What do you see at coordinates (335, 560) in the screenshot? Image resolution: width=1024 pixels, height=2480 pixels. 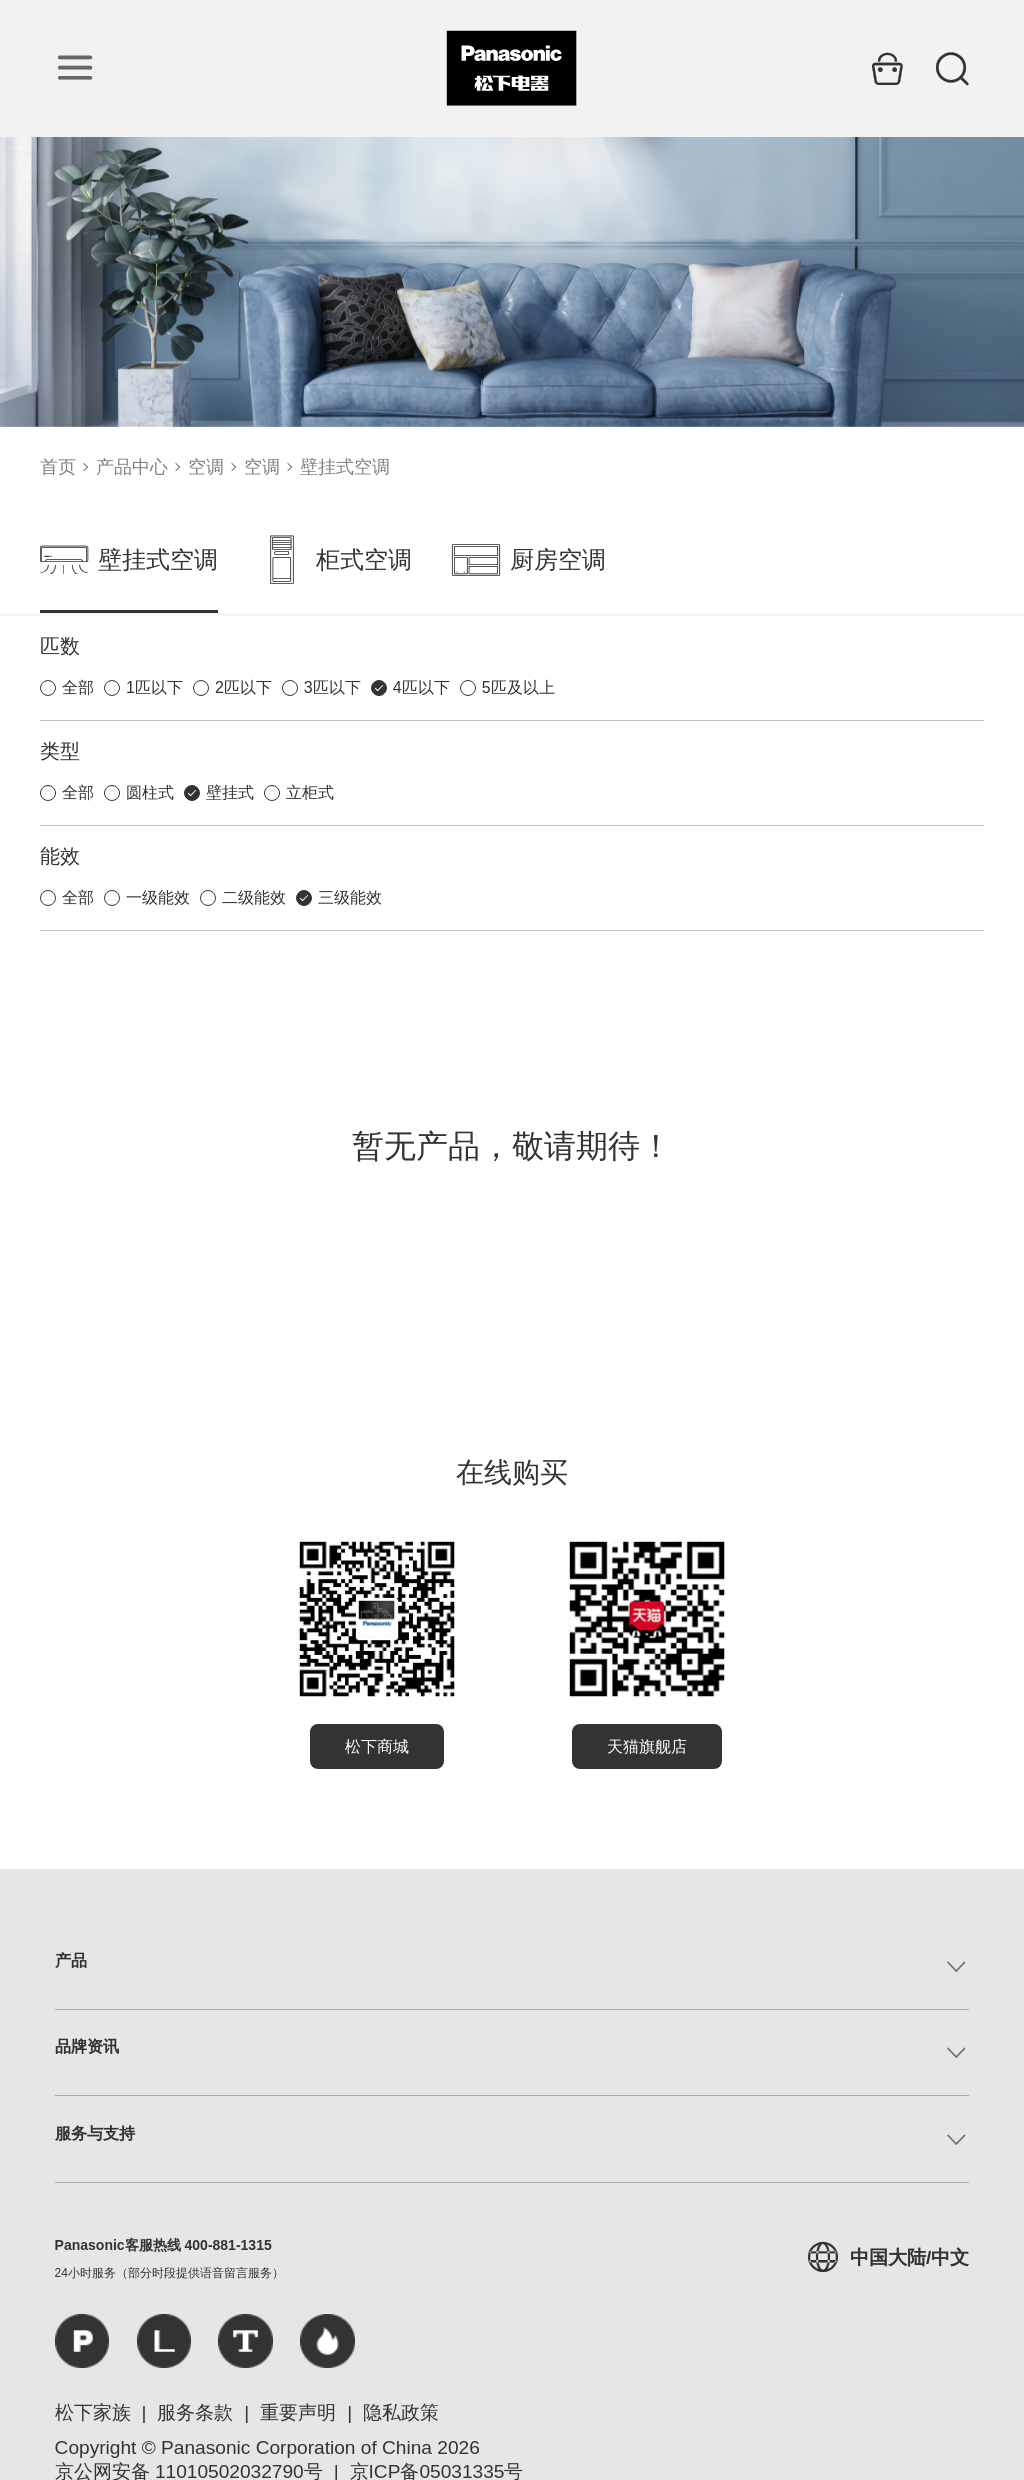 I see `柜式空调` at bounding box center [335, 560].